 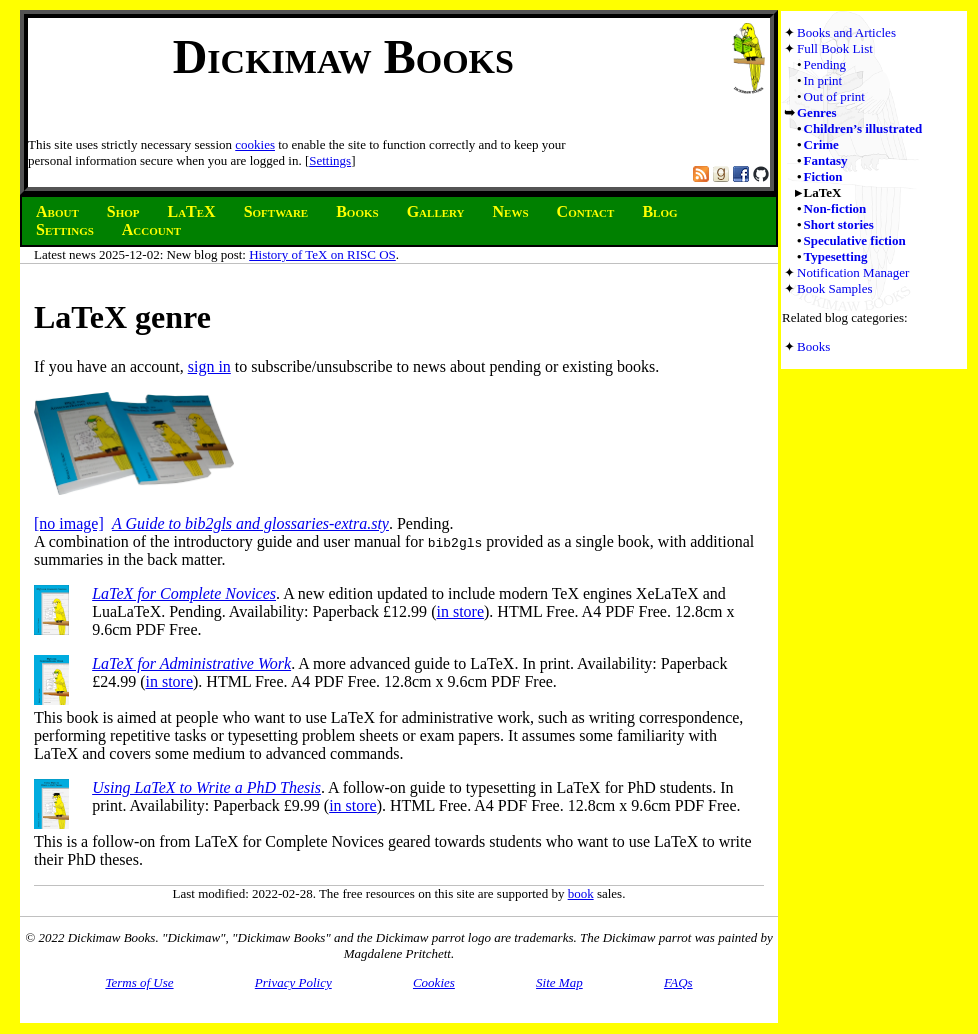 I want to click on Non-fiction, so click(x=835, y=208).